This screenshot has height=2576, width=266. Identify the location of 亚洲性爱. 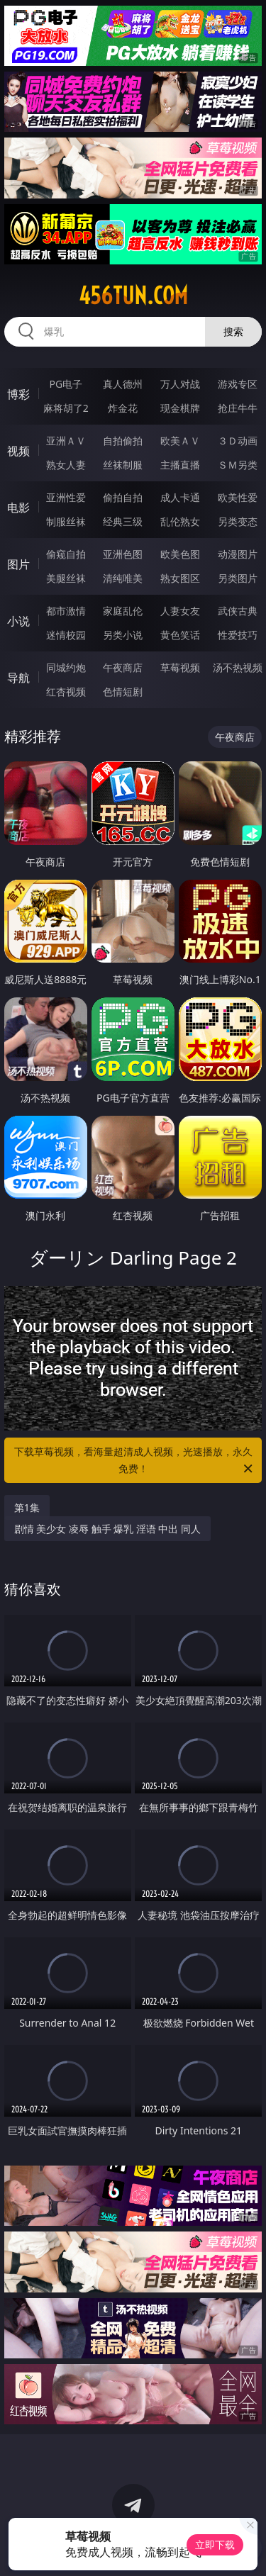
(66, 497).